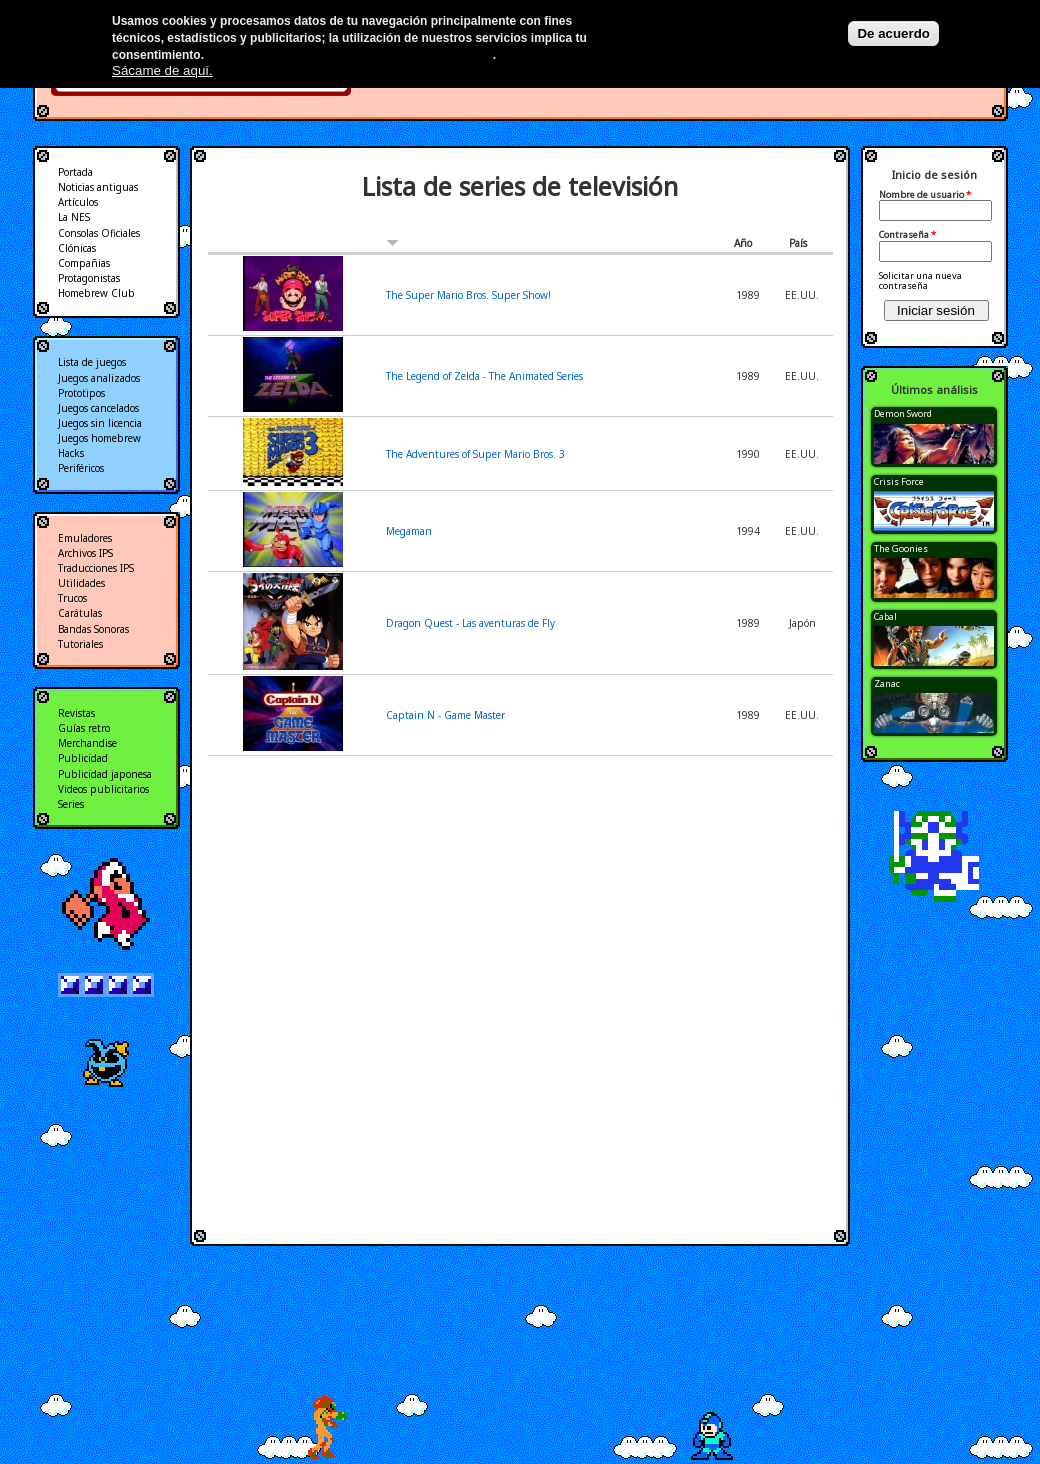  I want to click on Archivos IPS, so click(85, 553).